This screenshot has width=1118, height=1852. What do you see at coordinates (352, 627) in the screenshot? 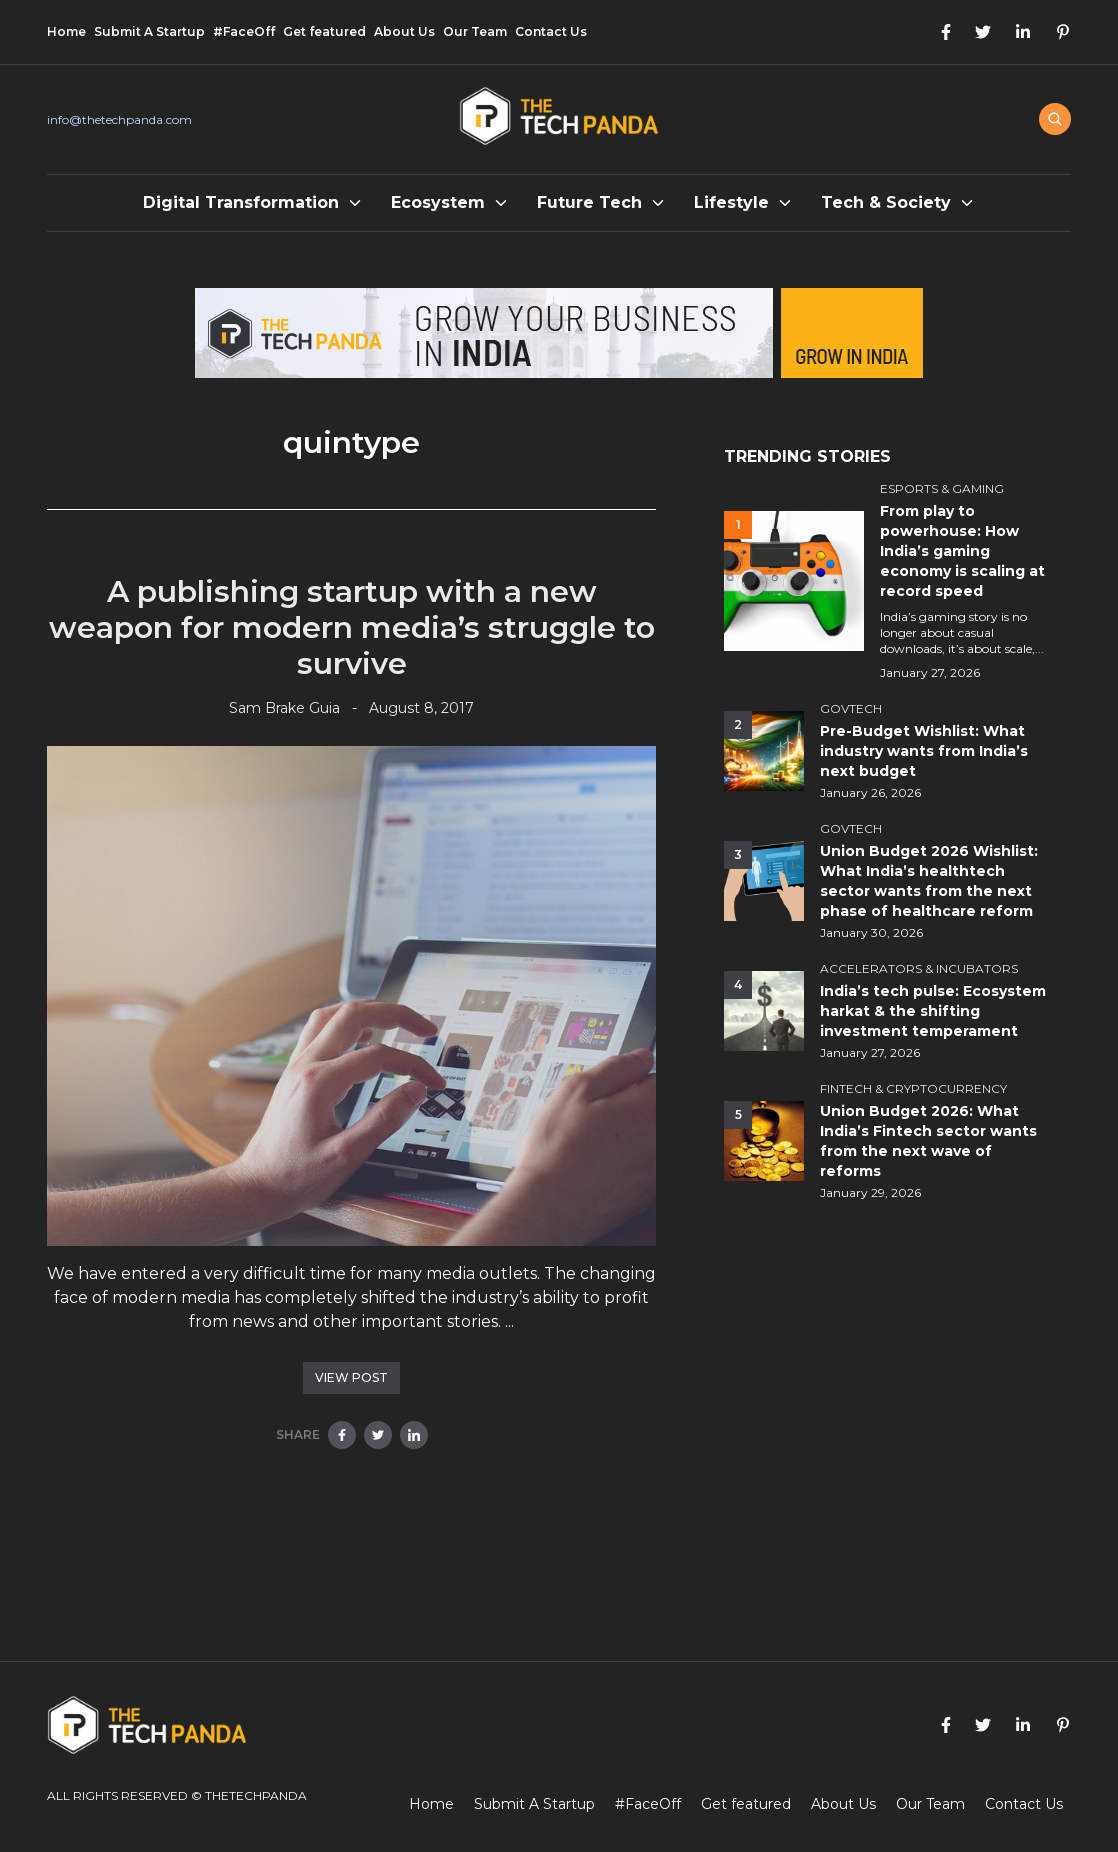
I see `A publishing startup with a new weapon for modern media’s struggle to survive` at bounding box center [352, 627].